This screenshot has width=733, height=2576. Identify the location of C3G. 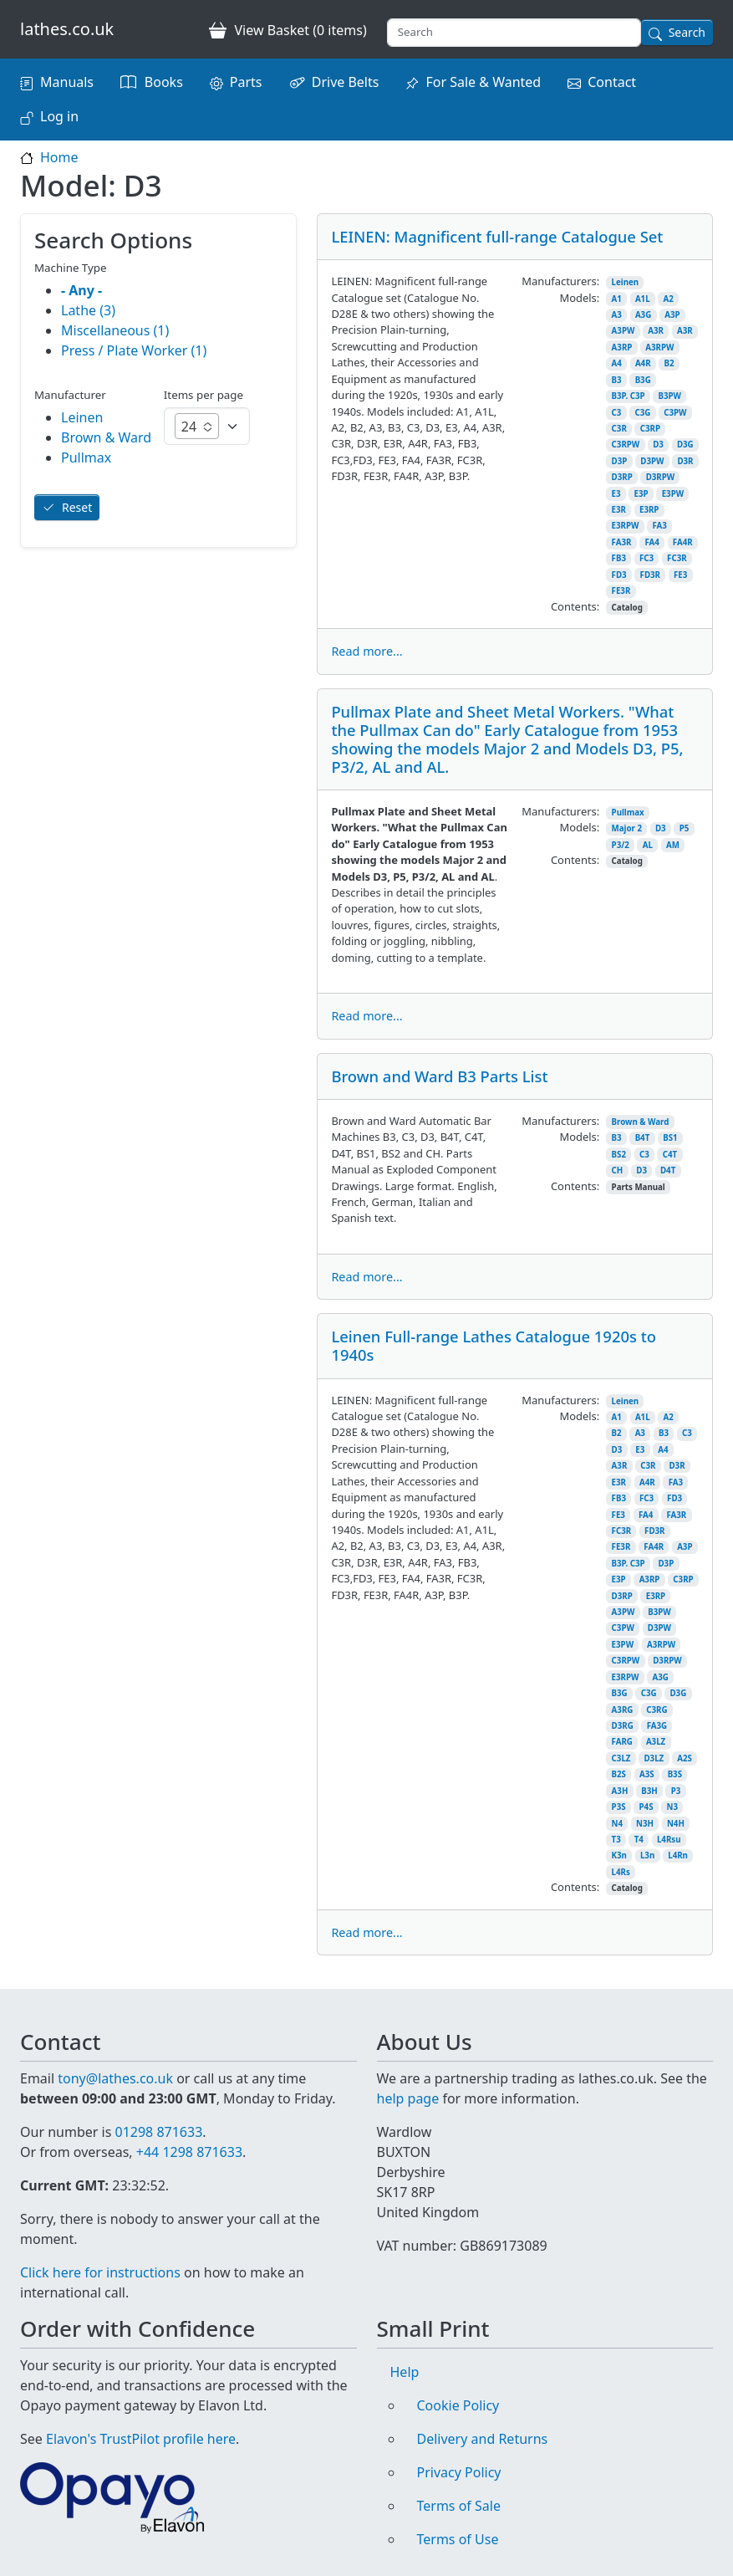
(642, 412).